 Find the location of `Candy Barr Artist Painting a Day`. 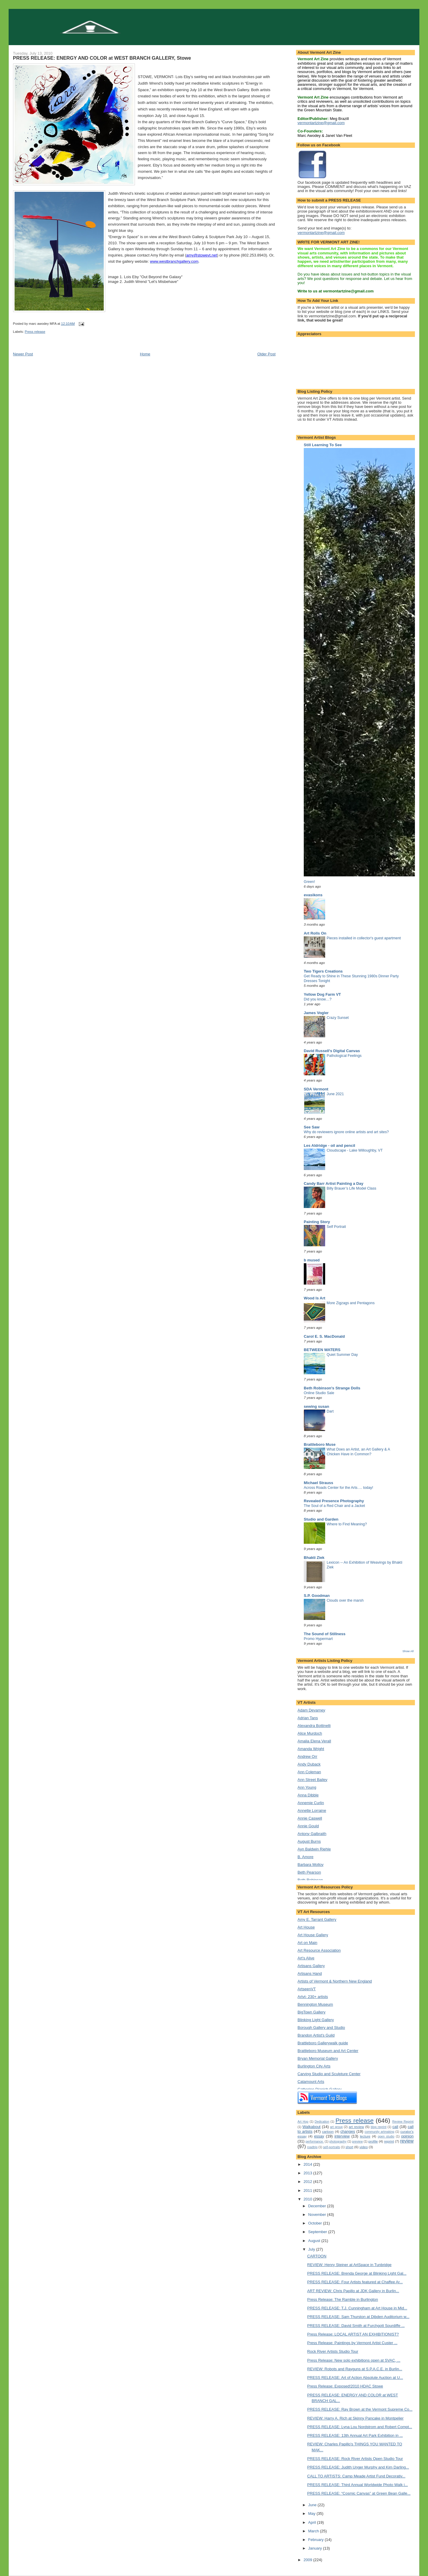

Candy Barr Artist Painting a Day is located at coordinates (333, 1183).